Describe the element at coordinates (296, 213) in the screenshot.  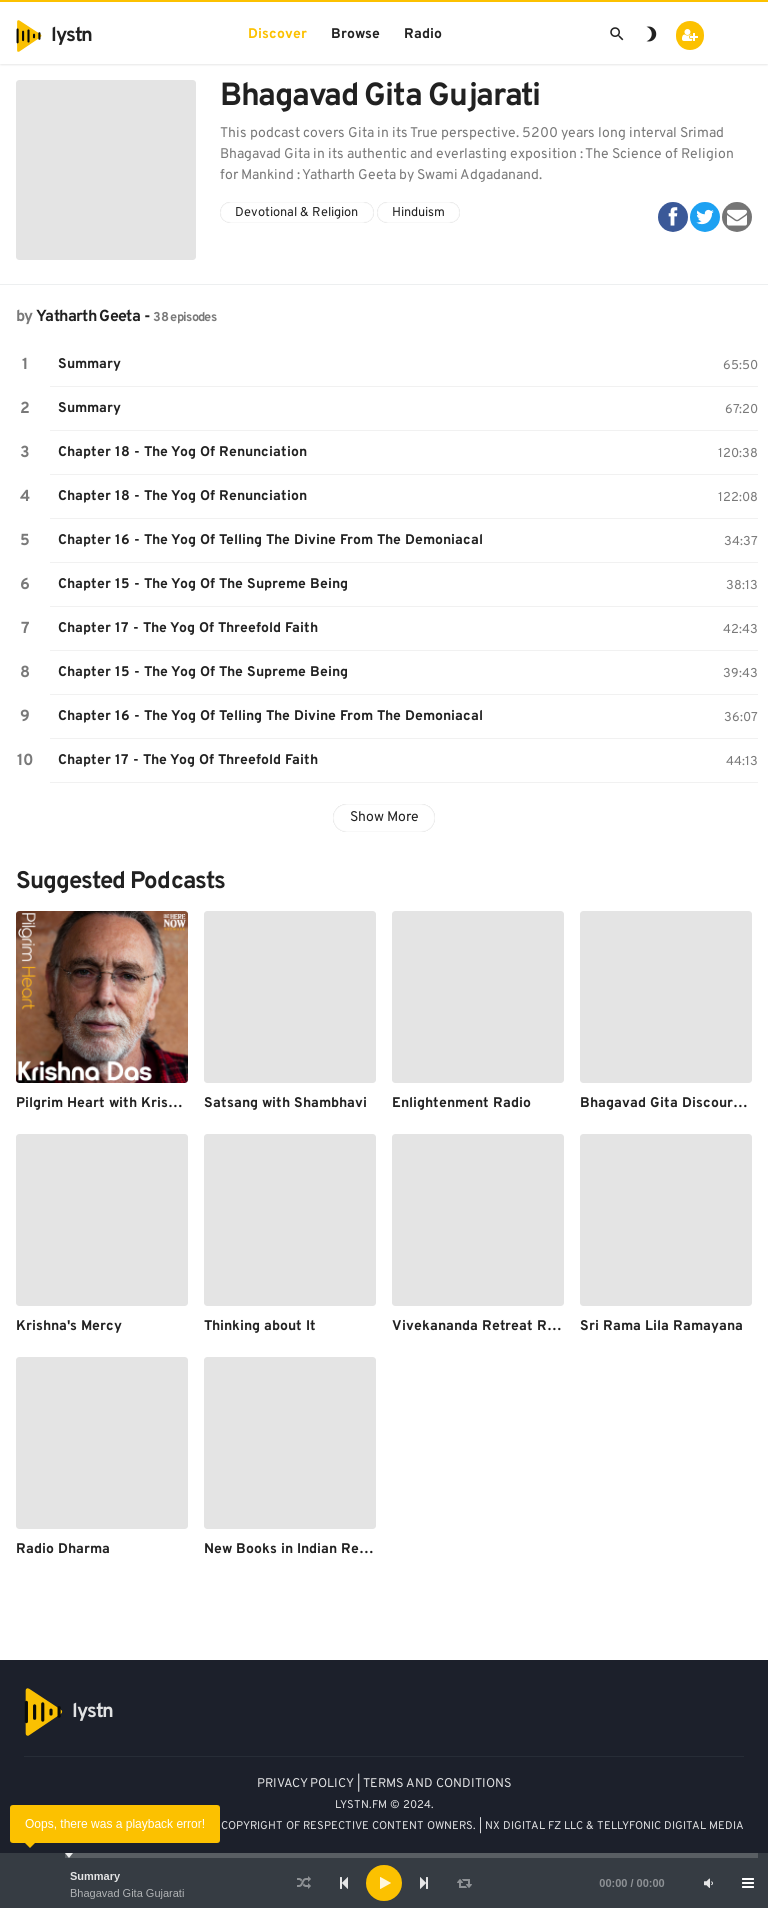
I see `Devotional & Religion` at that location.